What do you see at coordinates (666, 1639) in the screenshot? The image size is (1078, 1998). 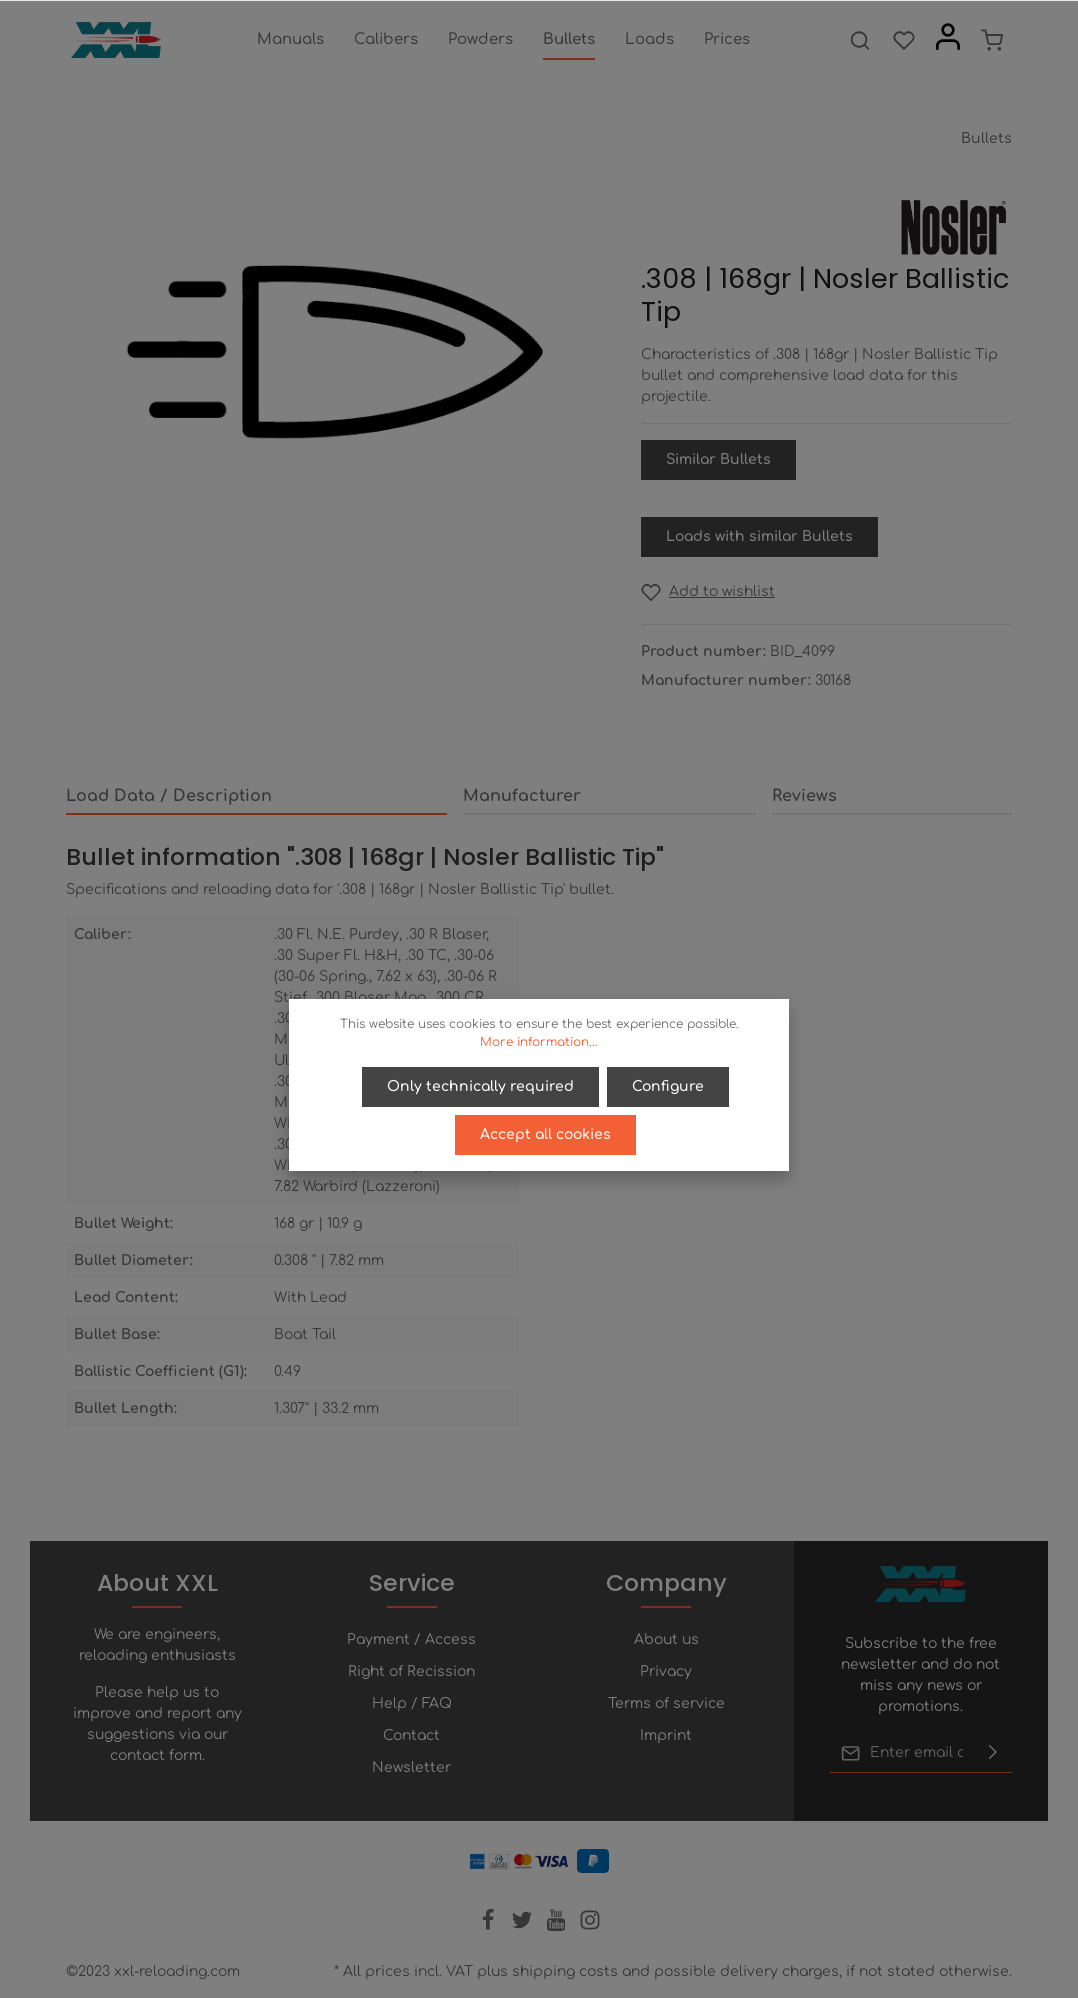 I see `About us` at bounding box center [666, 1639].